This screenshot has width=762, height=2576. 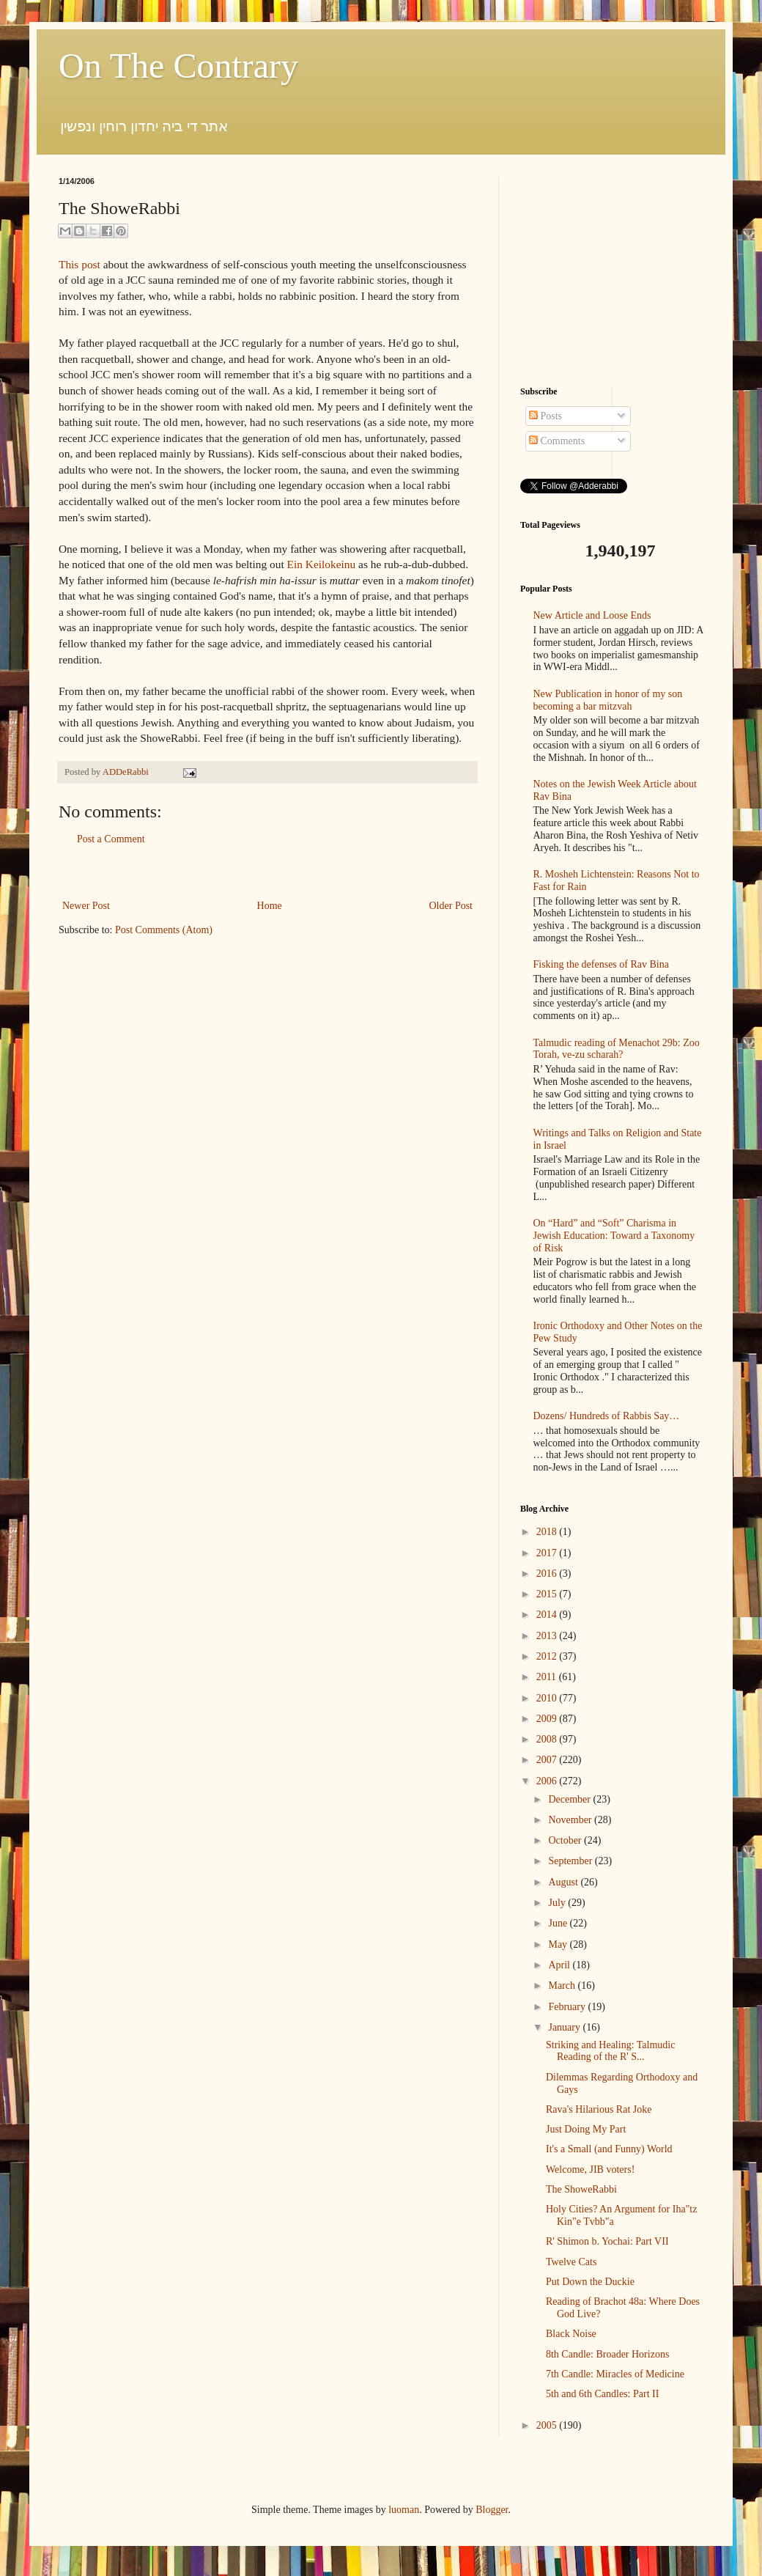 What do you see at coordinates (592, 615) in the screenshot?
I see `New Article and Loose Ends` at bounding box center [592, 615].